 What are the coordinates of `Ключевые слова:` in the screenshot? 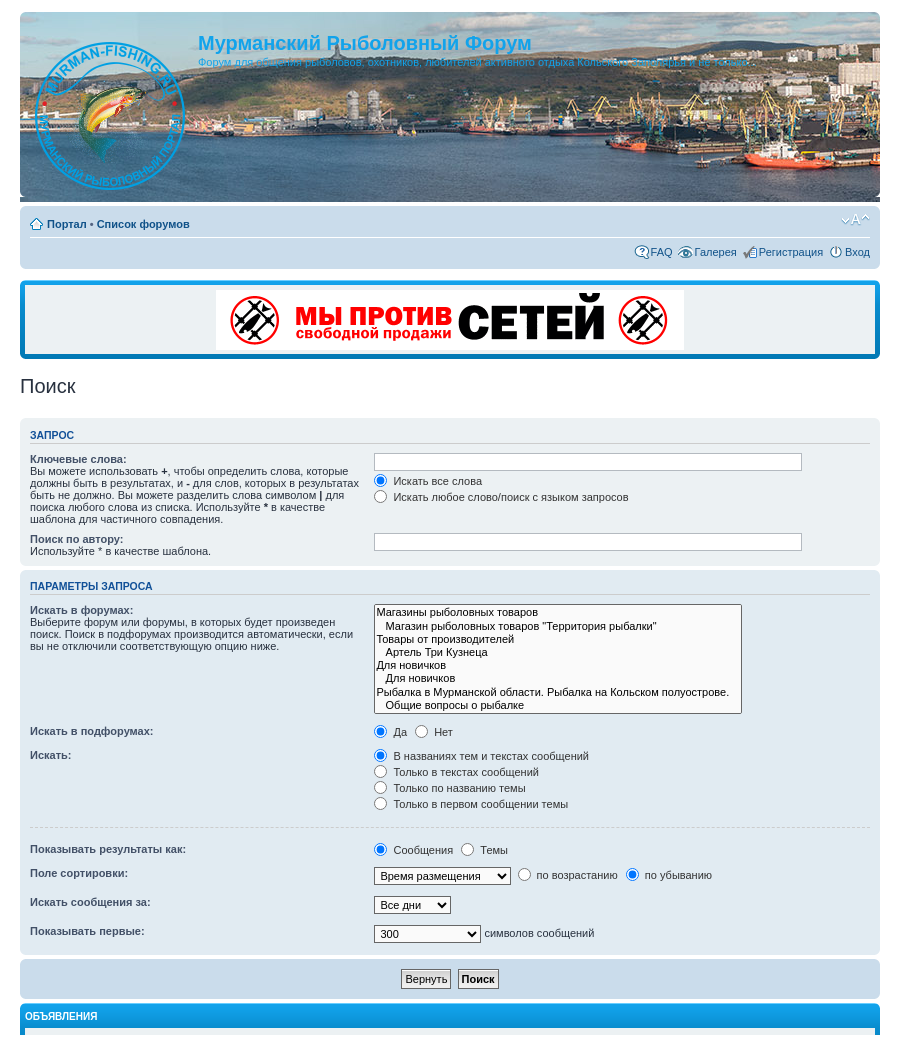 It's located at (78, 459).